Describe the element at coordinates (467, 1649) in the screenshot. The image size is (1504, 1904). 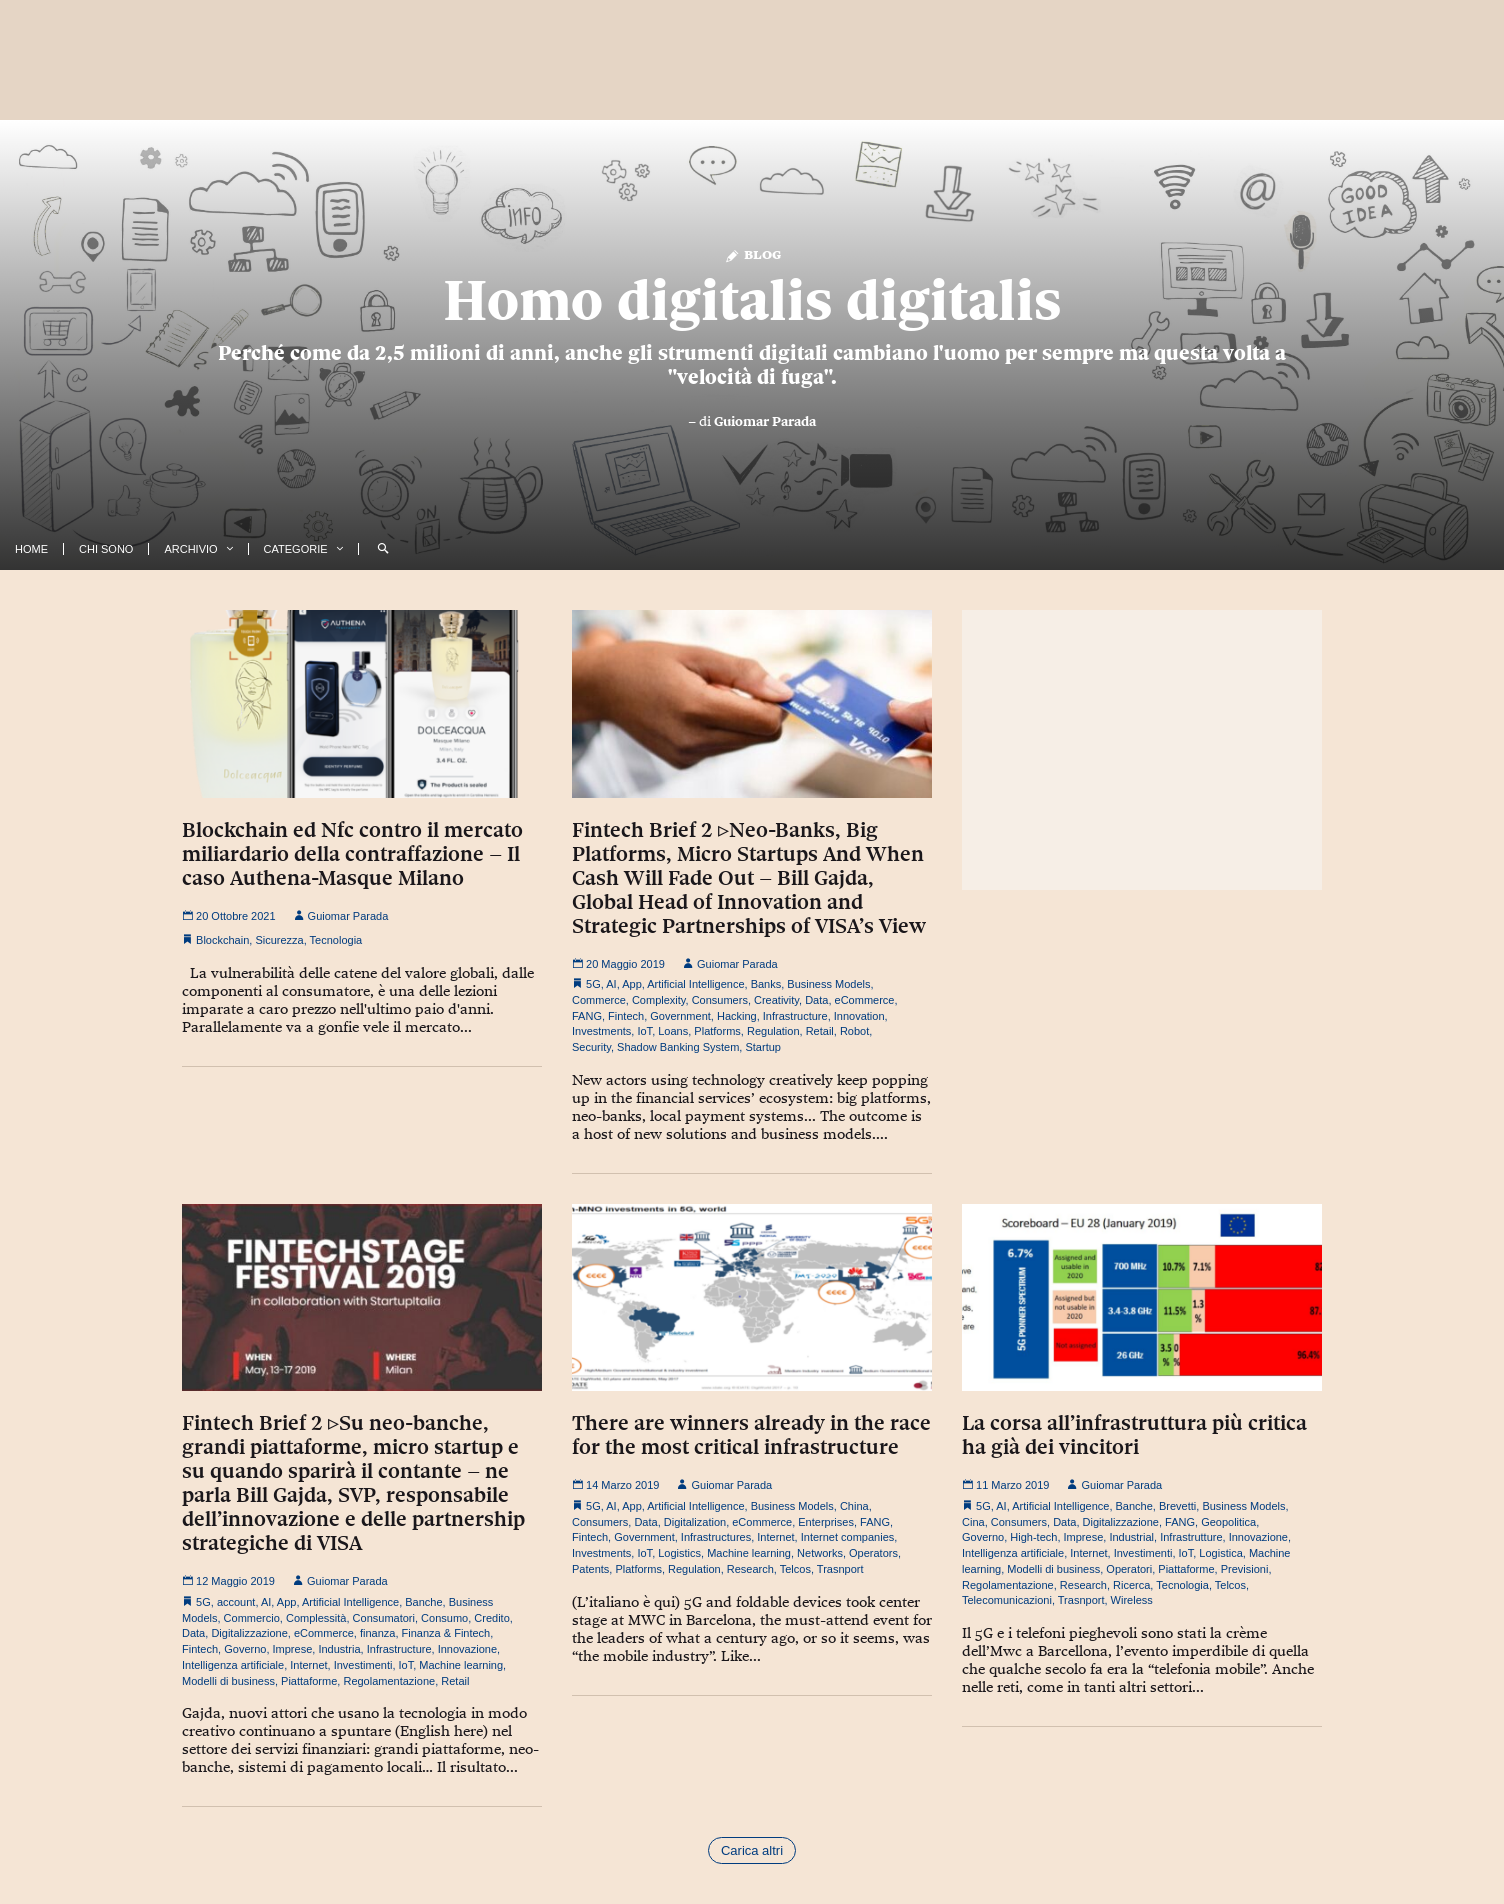
I see `Innovazione` at that location.